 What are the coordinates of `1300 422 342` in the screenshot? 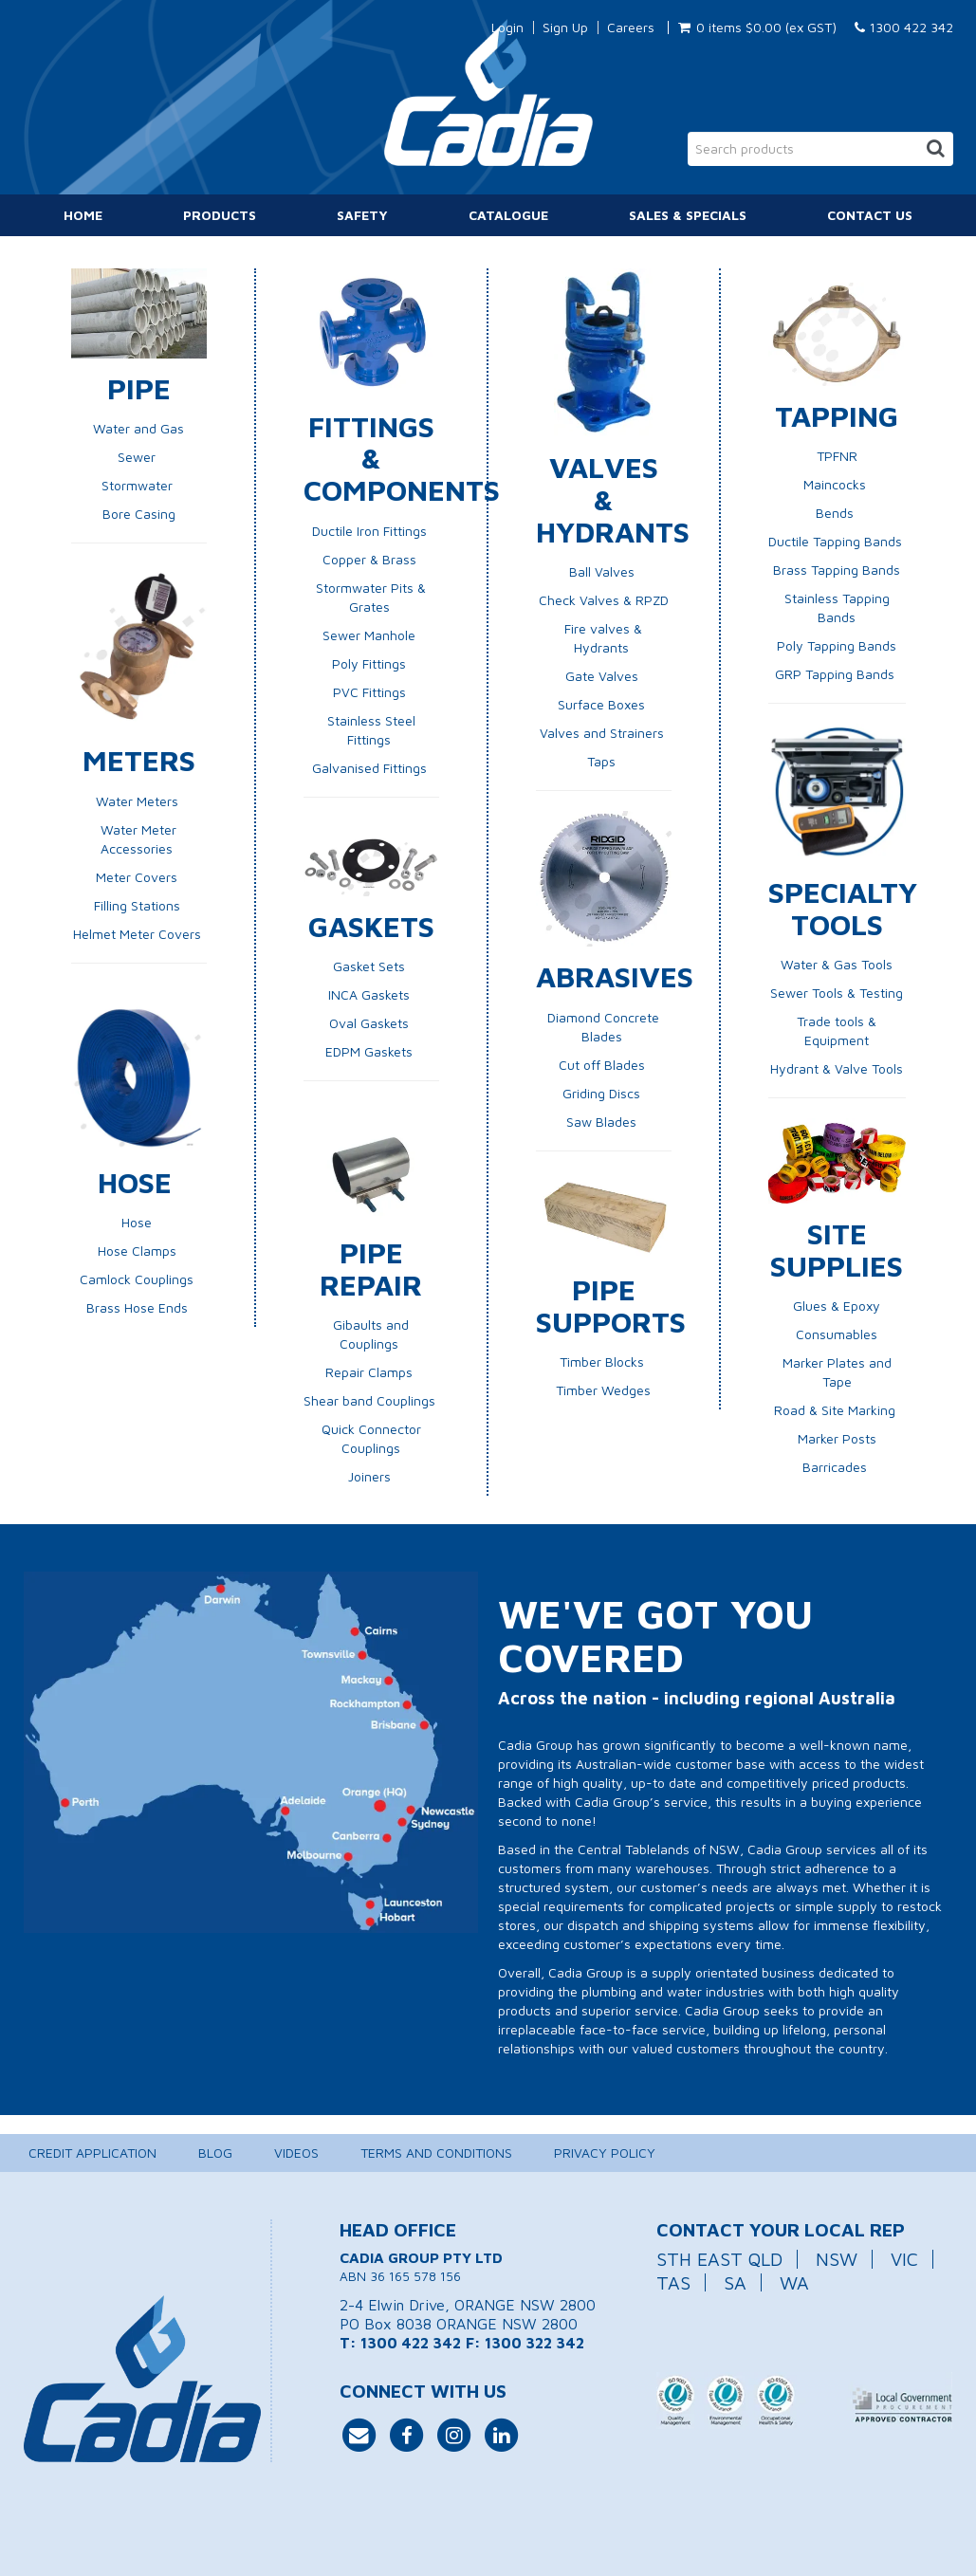 It's located at (904, 27).